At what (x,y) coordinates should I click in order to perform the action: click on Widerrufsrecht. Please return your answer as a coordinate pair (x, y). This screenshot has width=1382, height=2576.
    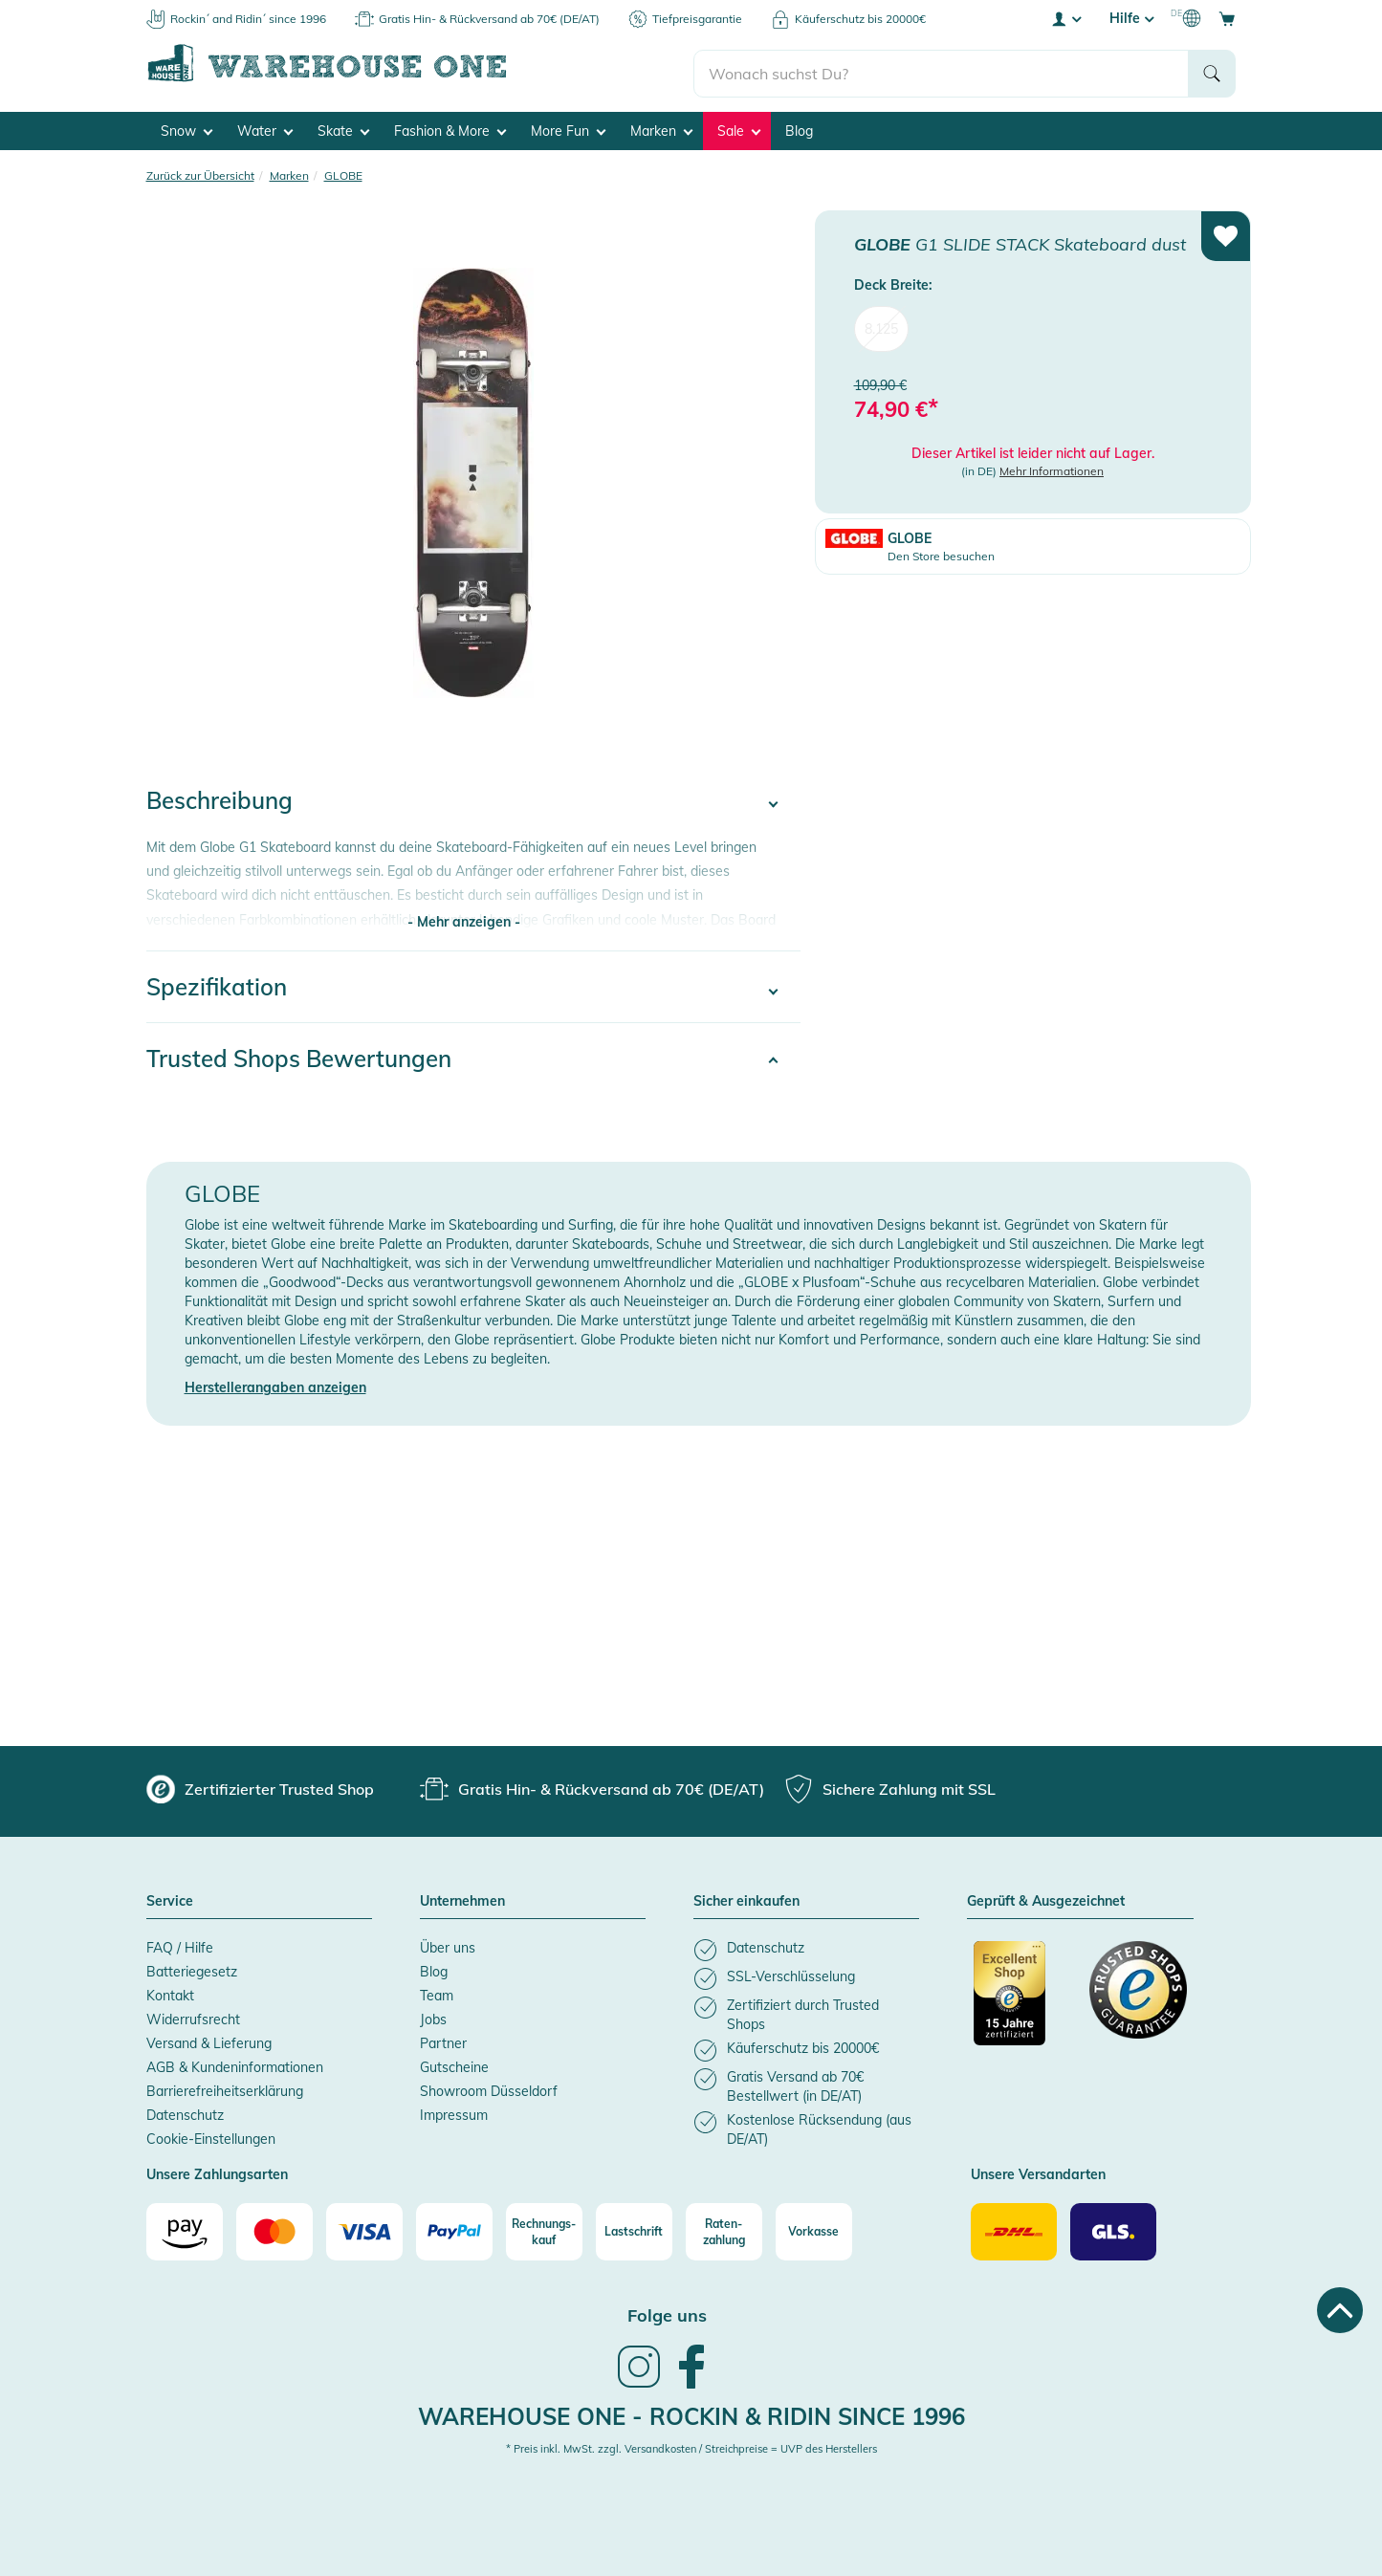
    Looking at the image, I should click on (193, 2014).